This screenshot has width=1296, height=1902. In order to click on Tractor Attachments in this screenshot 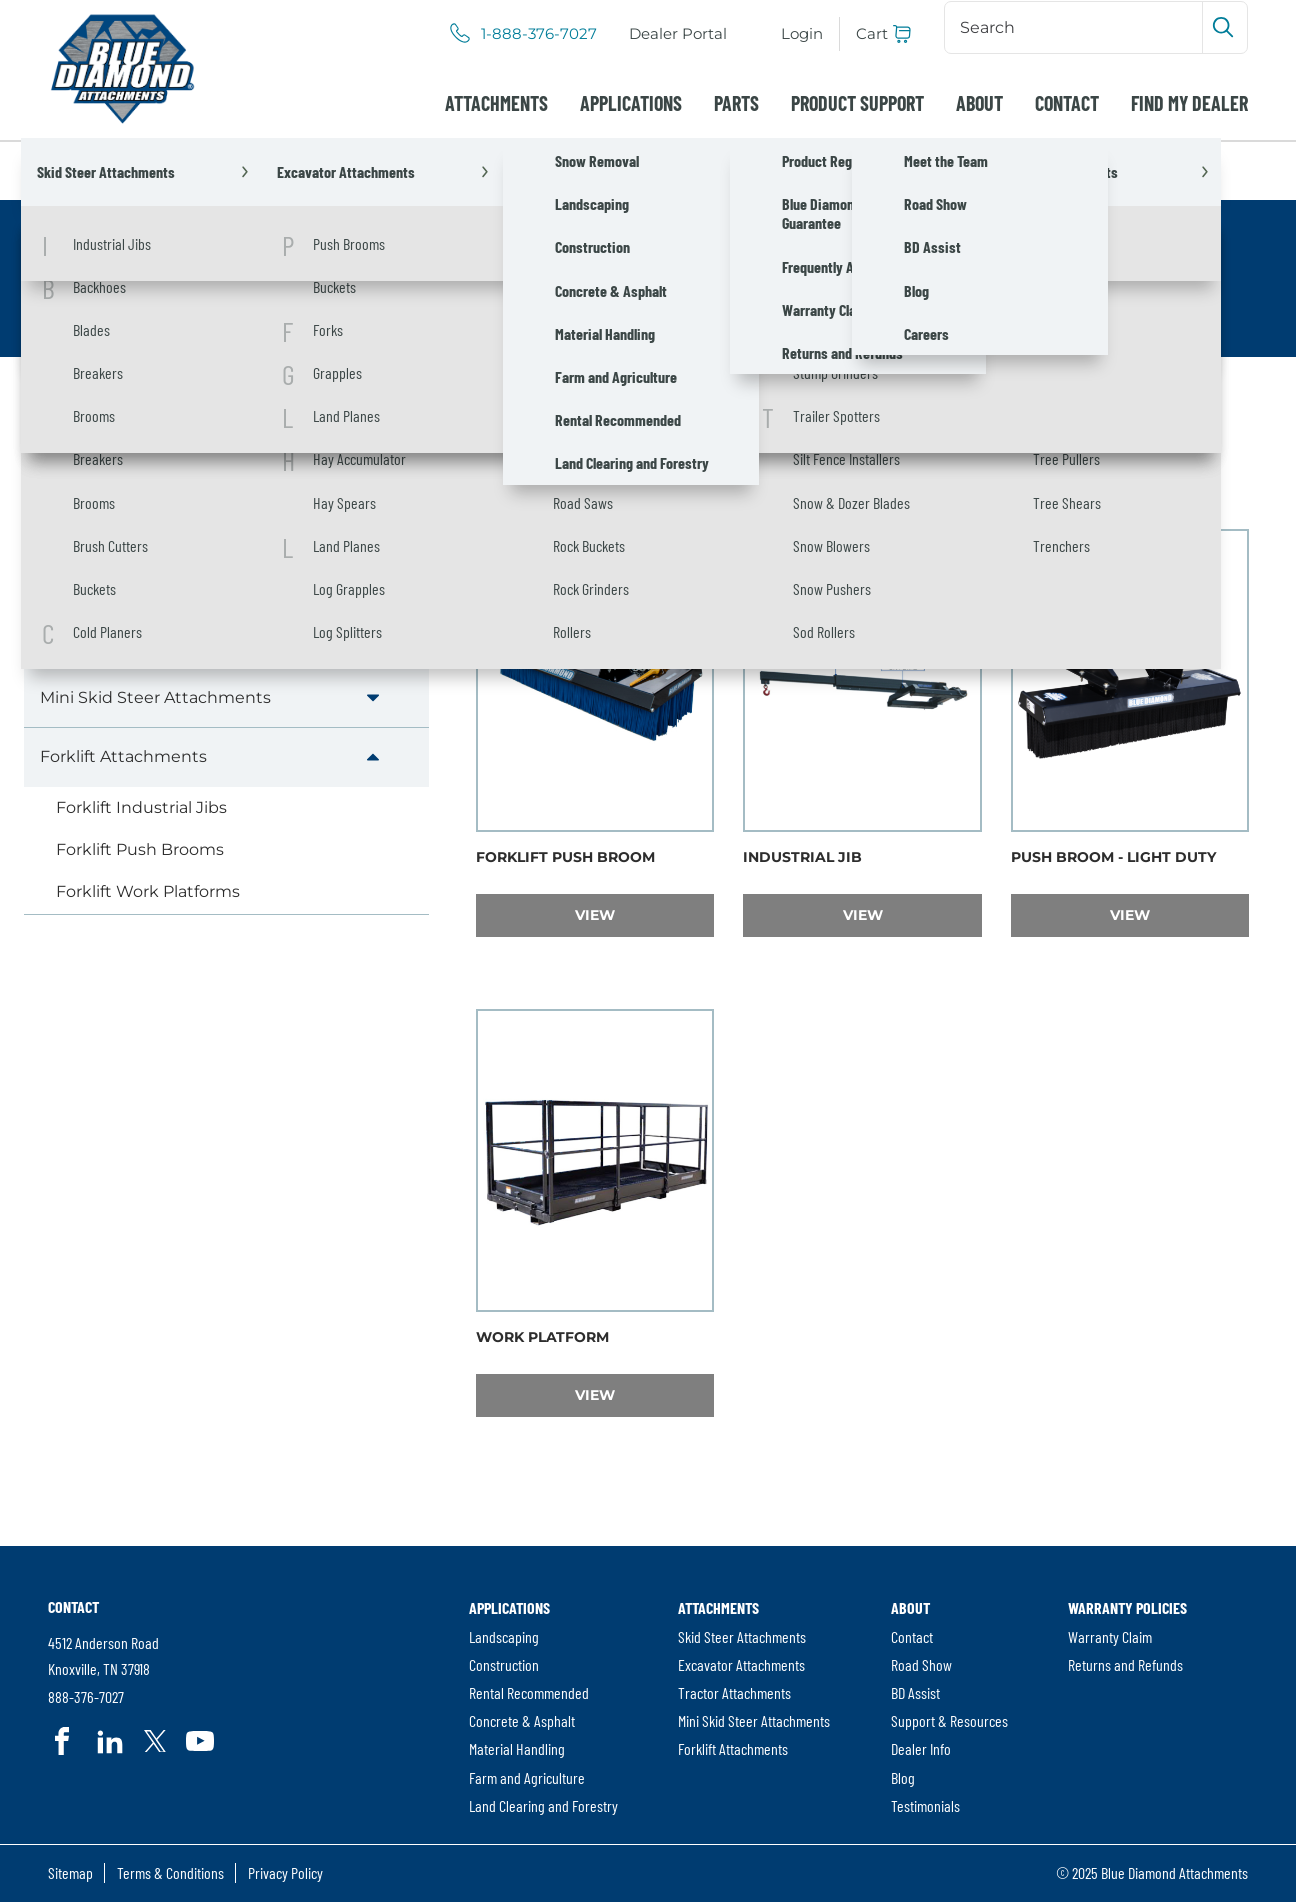, I will do `click(123, 637)`.